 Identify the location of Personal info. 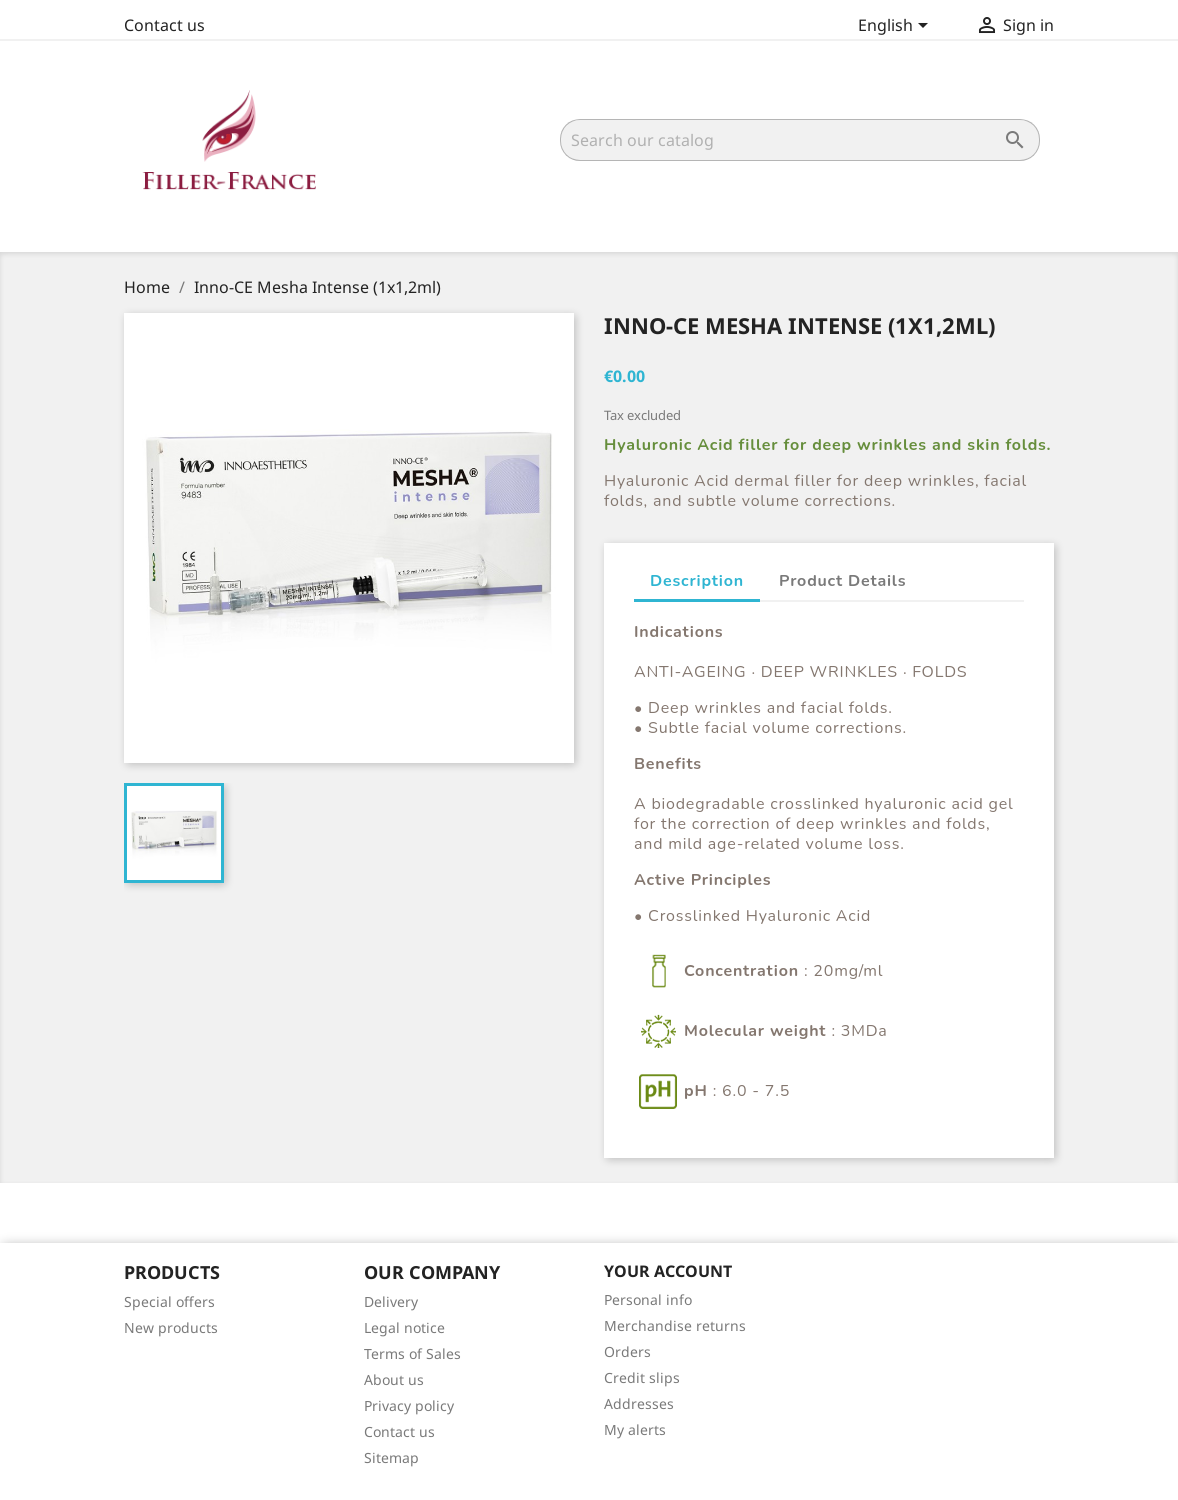
(648, 1299).